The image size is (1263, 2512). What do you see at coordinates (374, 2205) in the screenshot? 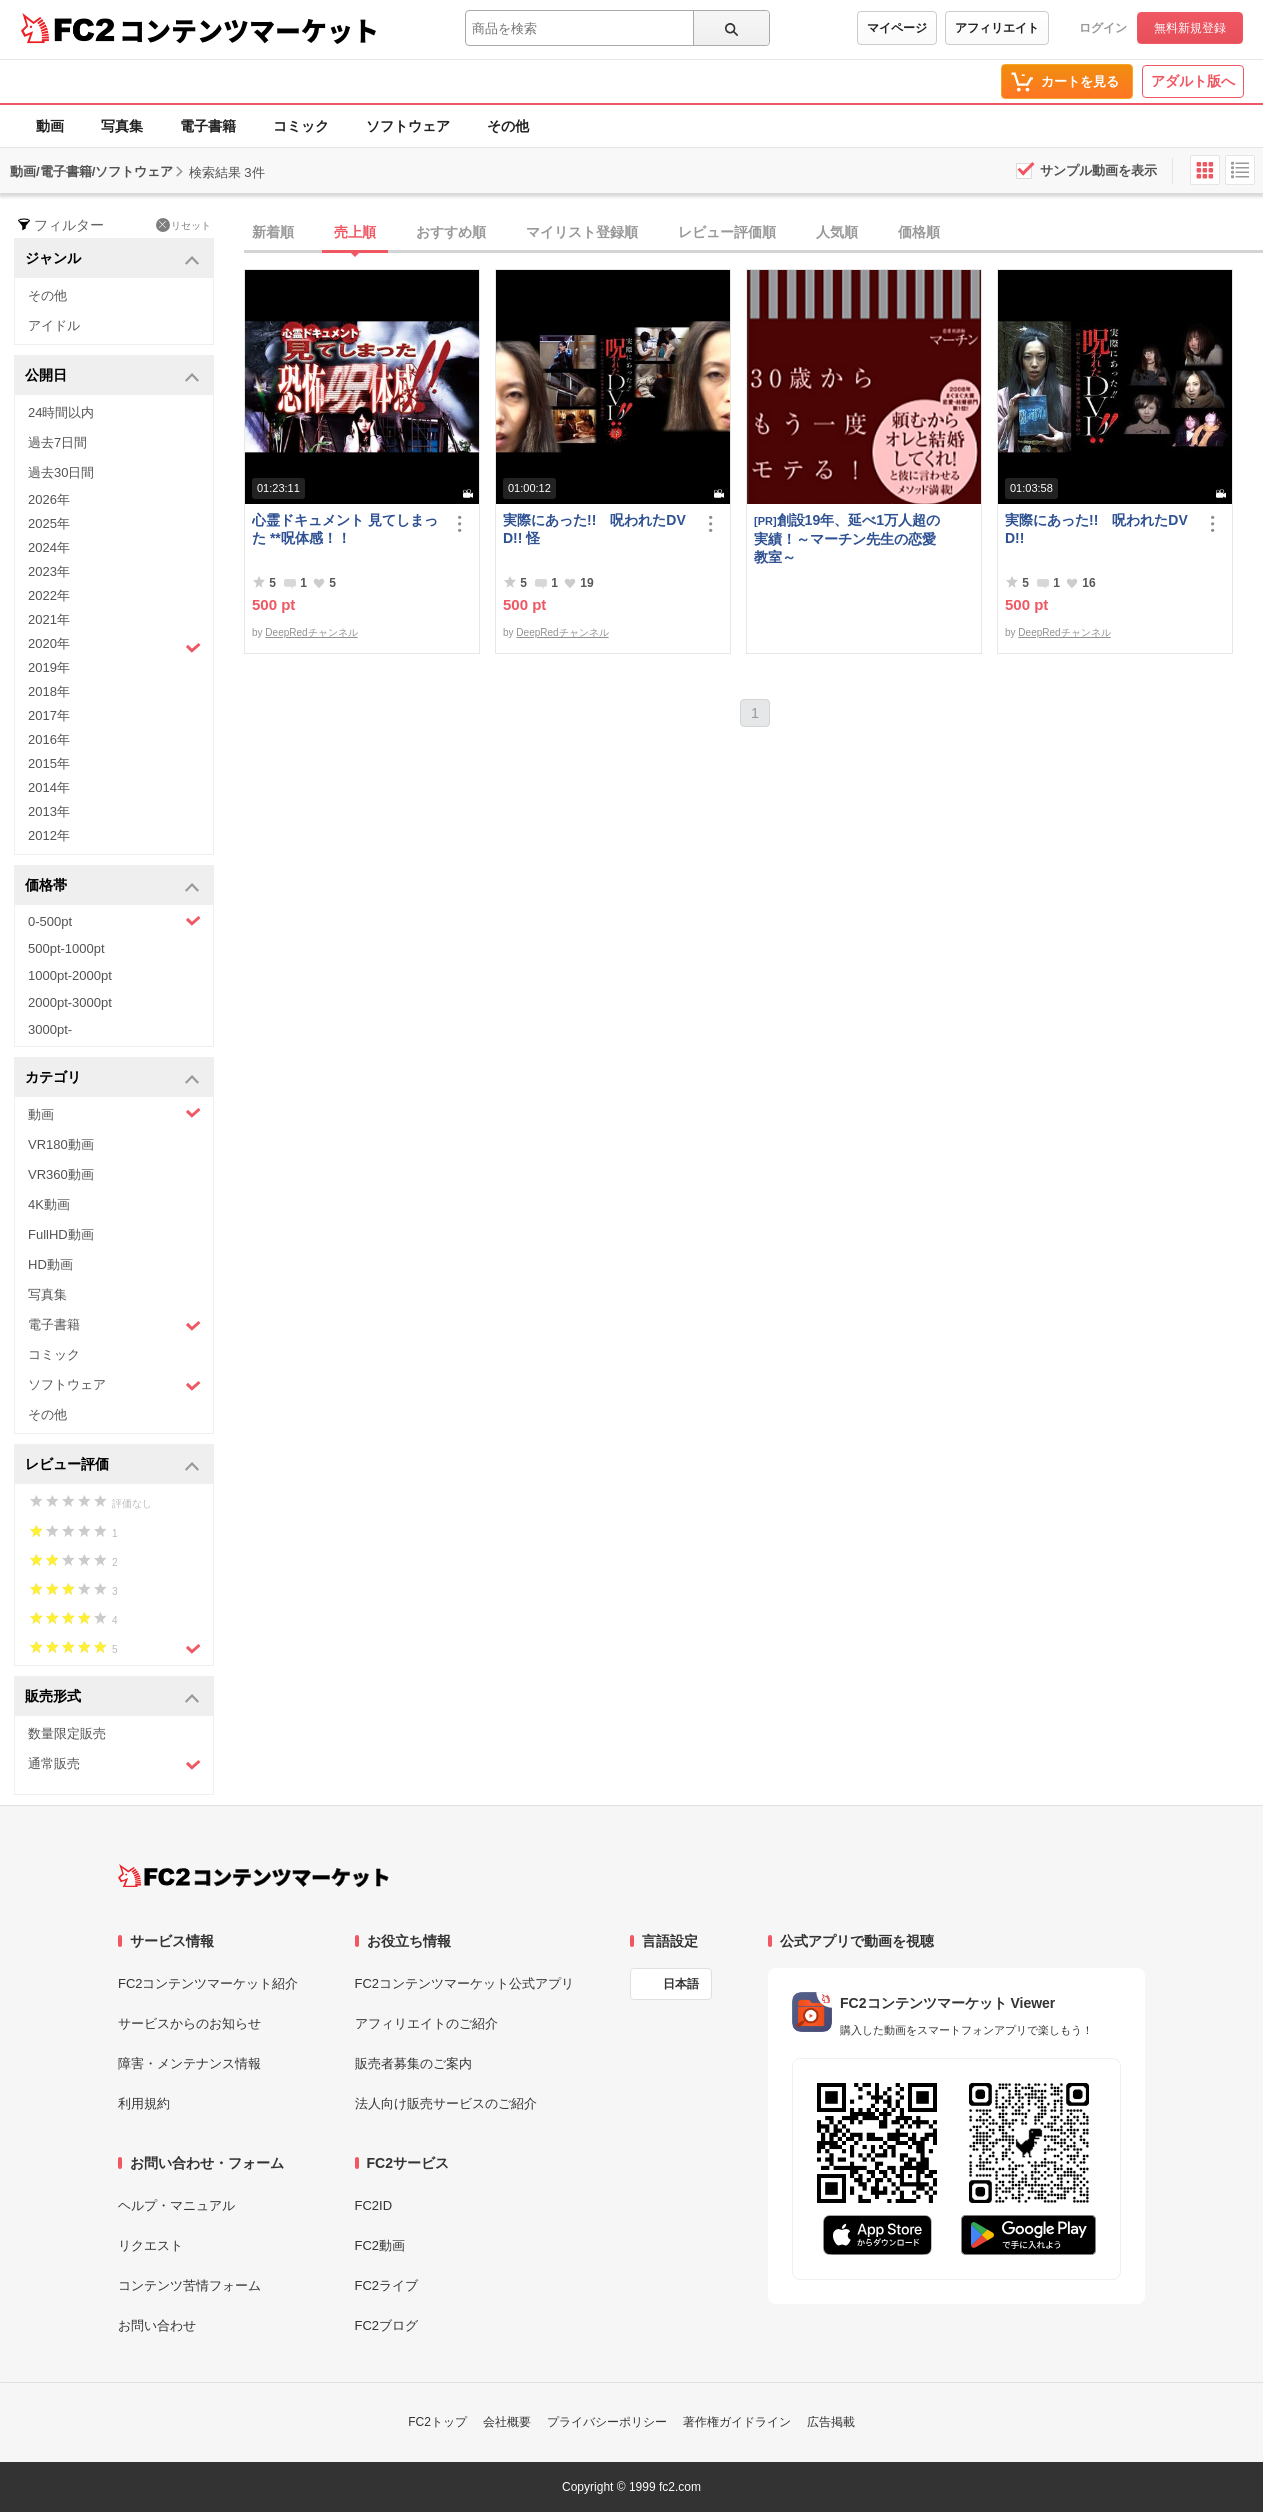
I see `FC2ID` at bounding box center [374, 2205].